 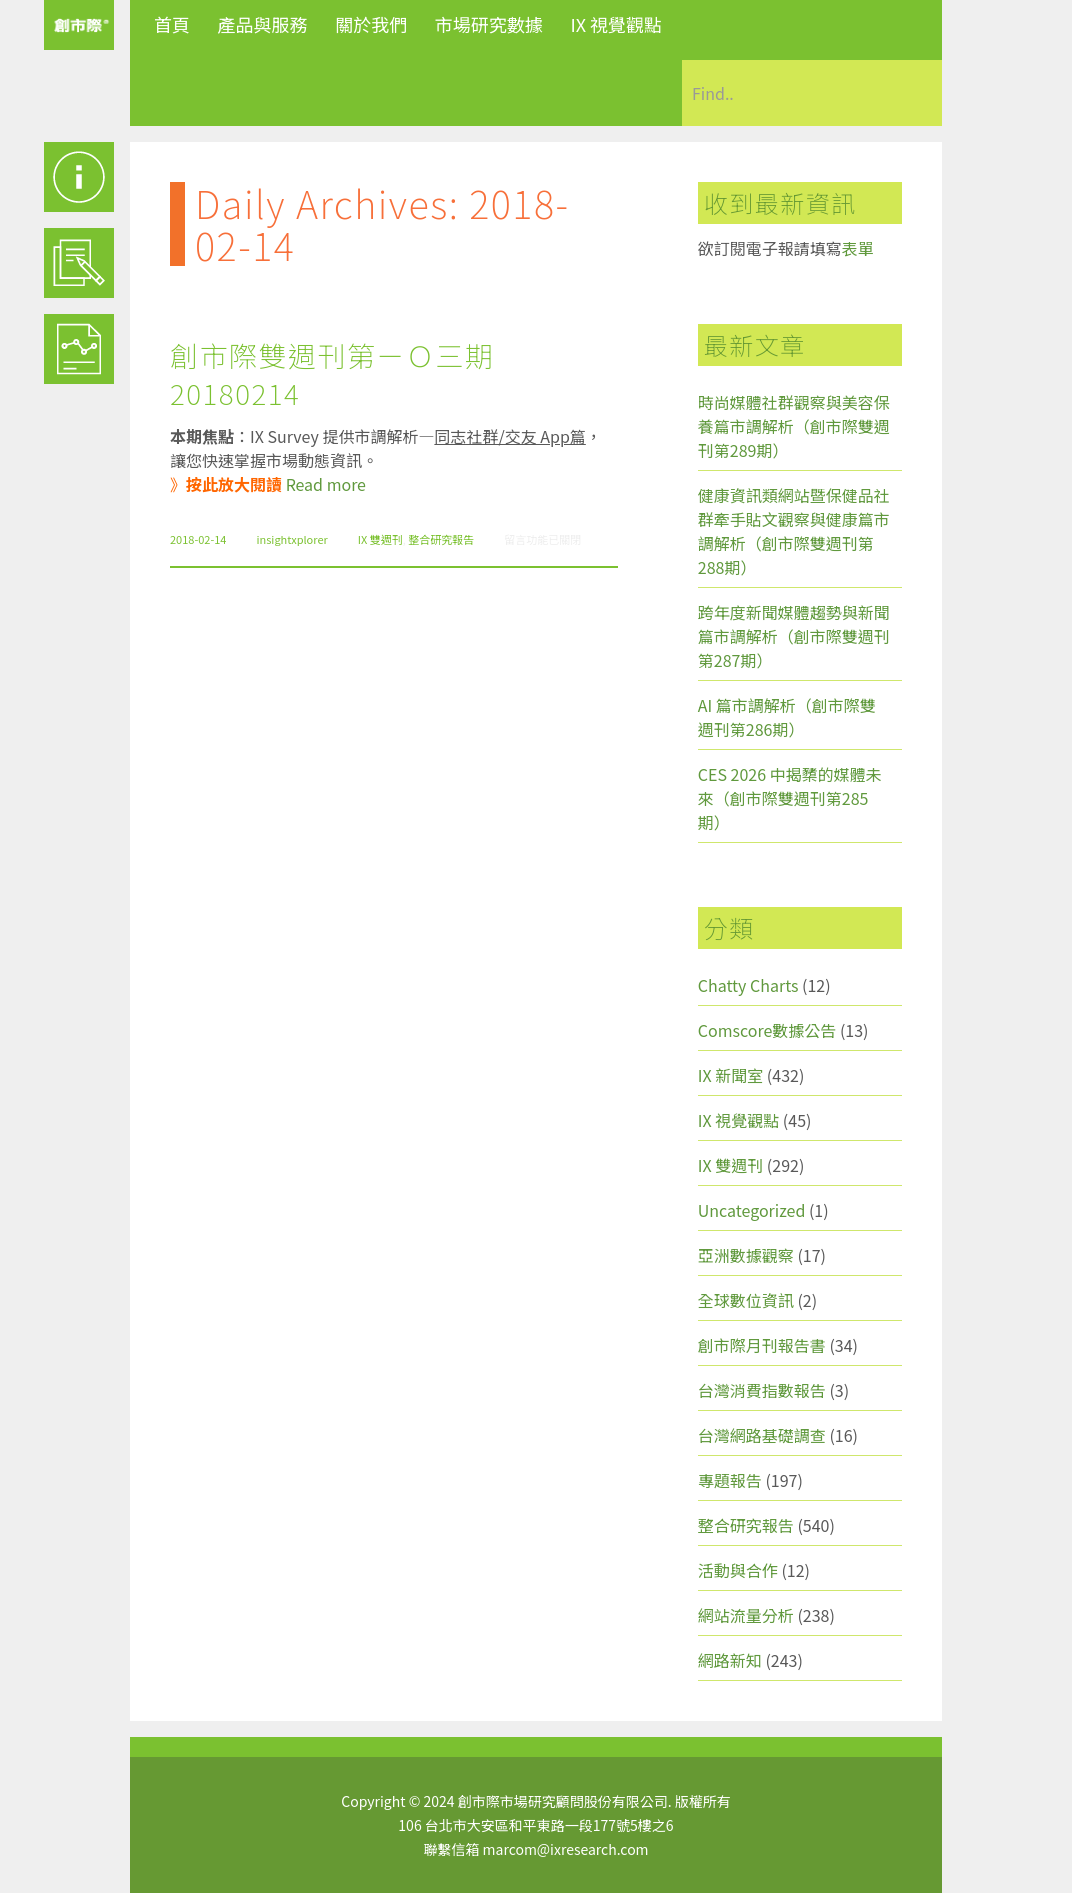 I want to click on 時尚媒體社群觀察與美容保養篇市調解析（創市際雙週刊第289期）, so click(x=794, y=426).